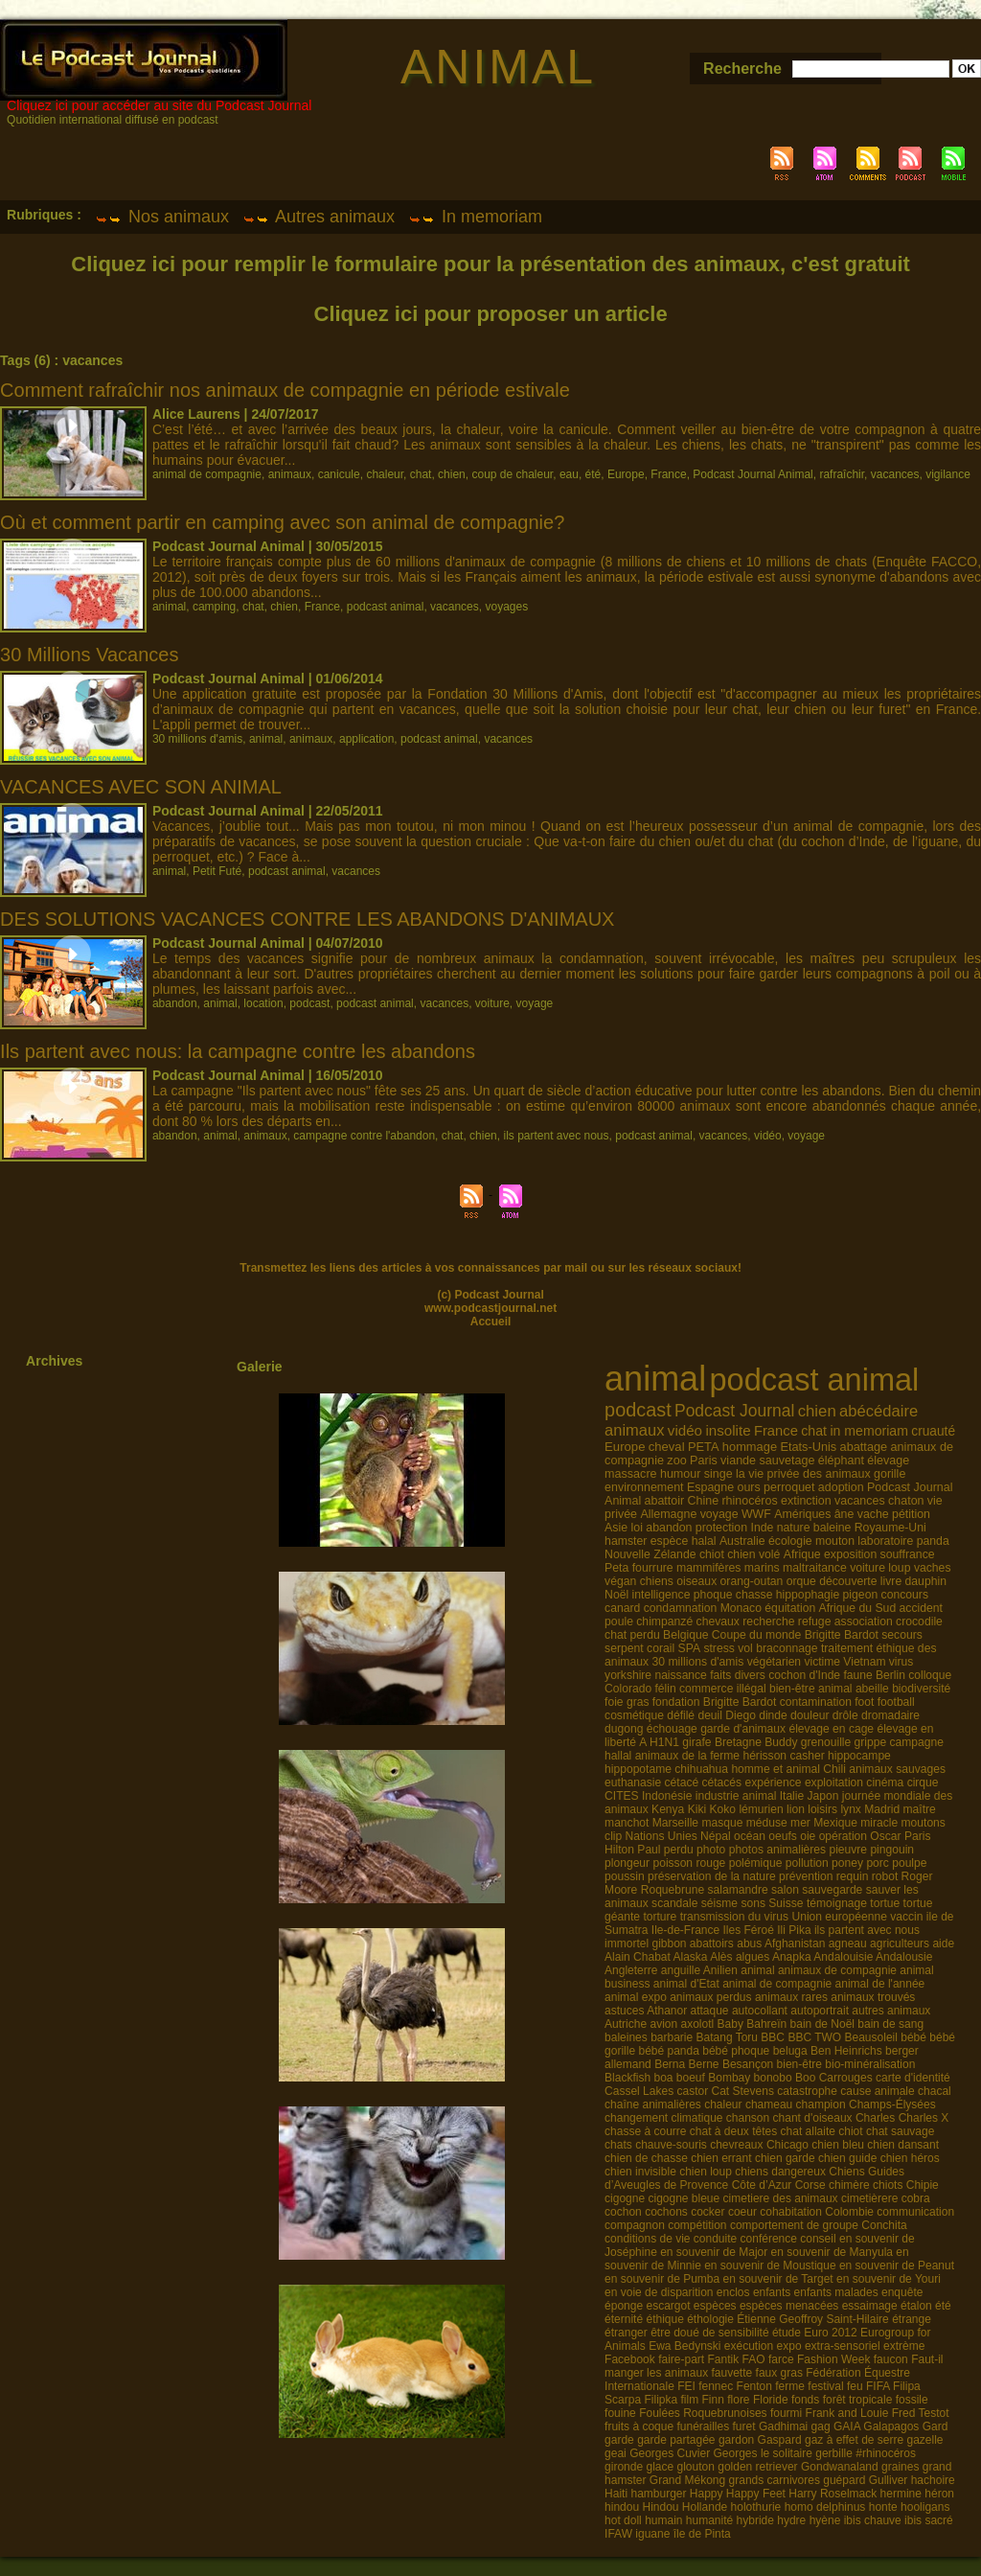 The height and width of the screenshot is (2576, 981). Describe the element at coordinates (872, 2520) in the screenshot. I see `ibis chauve` at that location.